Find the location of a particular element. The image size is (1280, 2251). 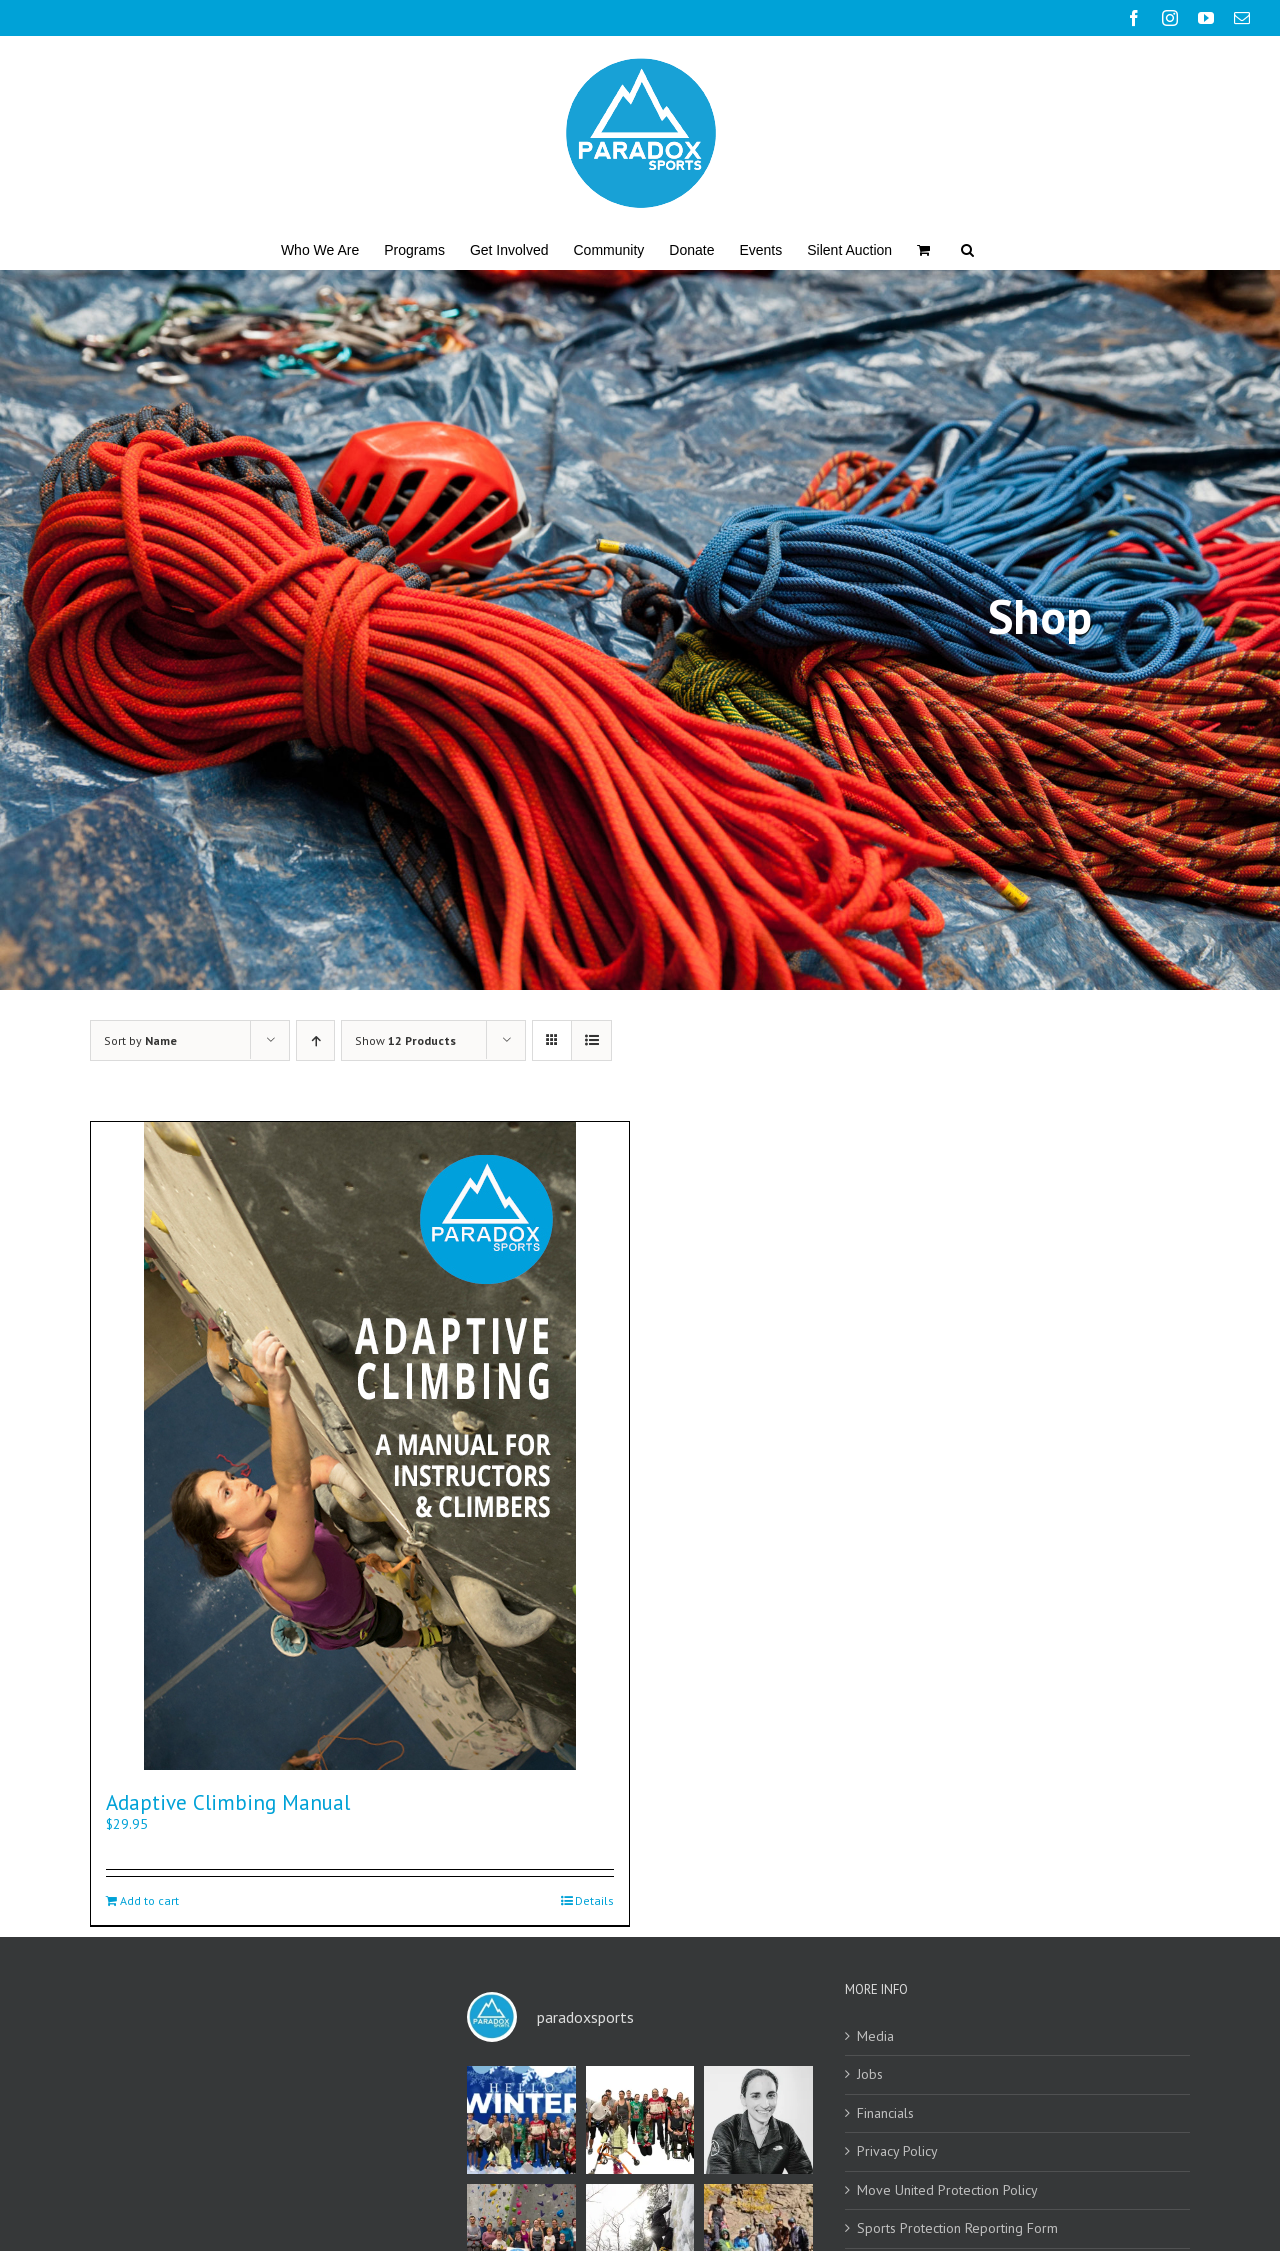

Sports Protection Reporting Form is located at coordinates (957, 2228).